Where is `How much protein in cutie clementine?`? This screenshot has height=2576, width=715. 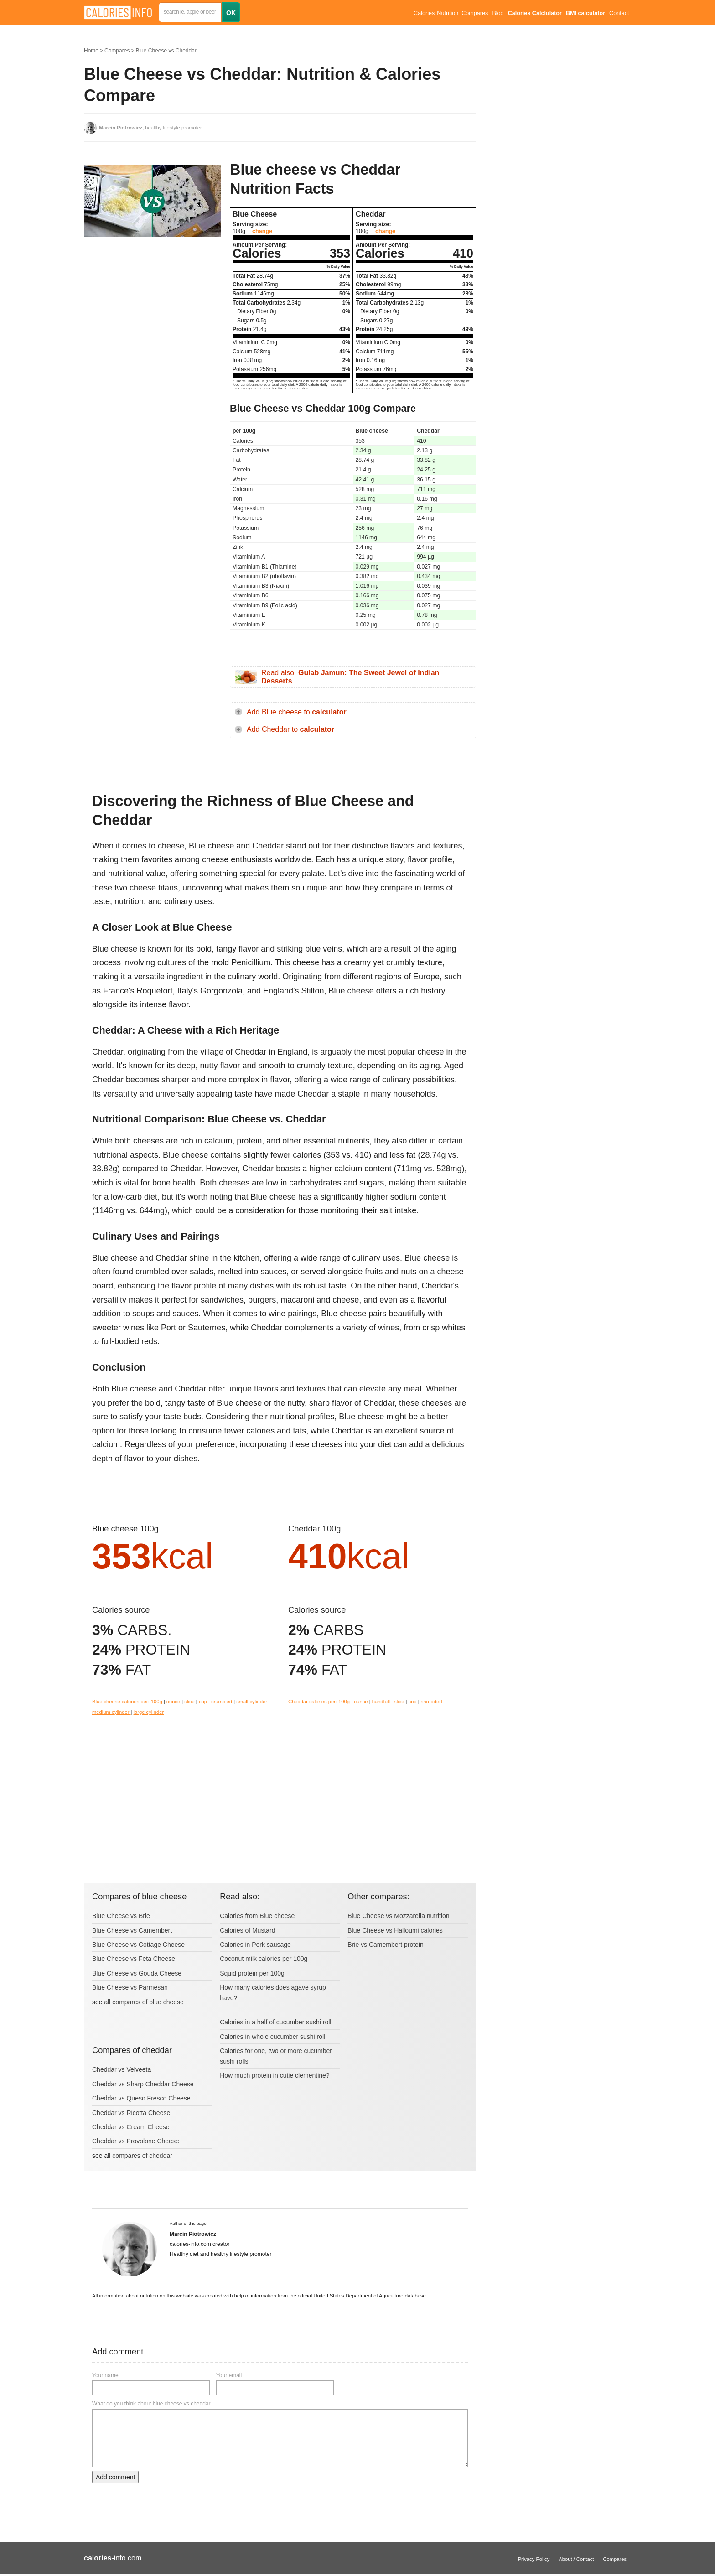
How much protein in cutie clementine? is located at coordinates (274, 2075).